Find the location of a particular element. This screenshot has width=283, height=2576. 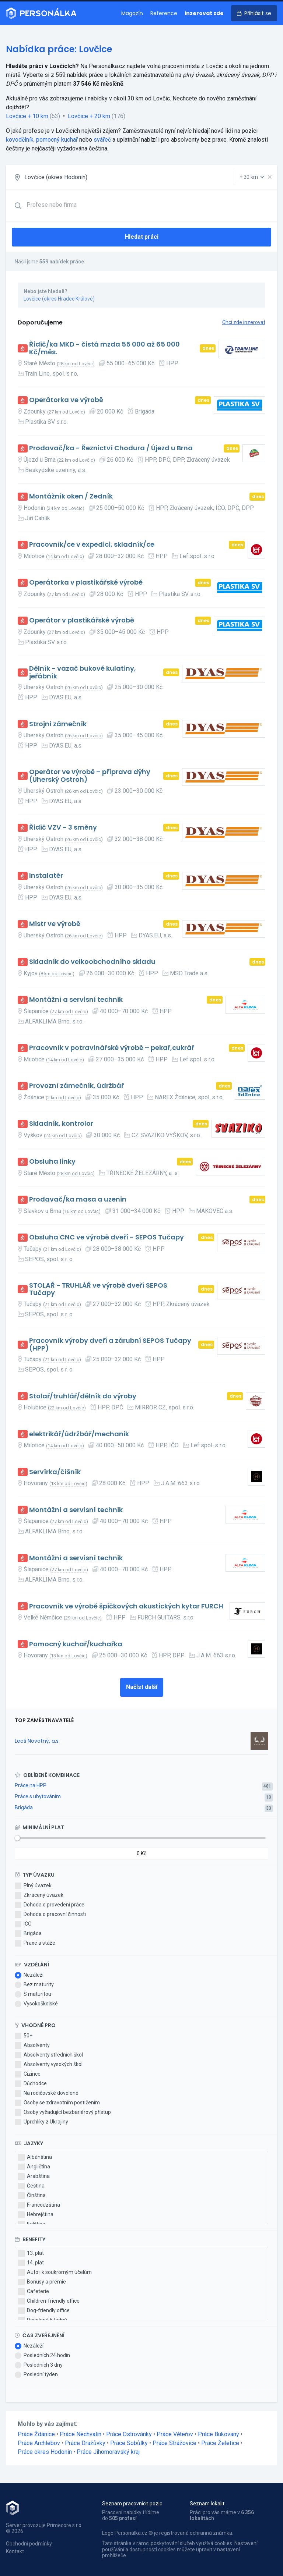

Francouzština is located at coordinates (39, 2205).